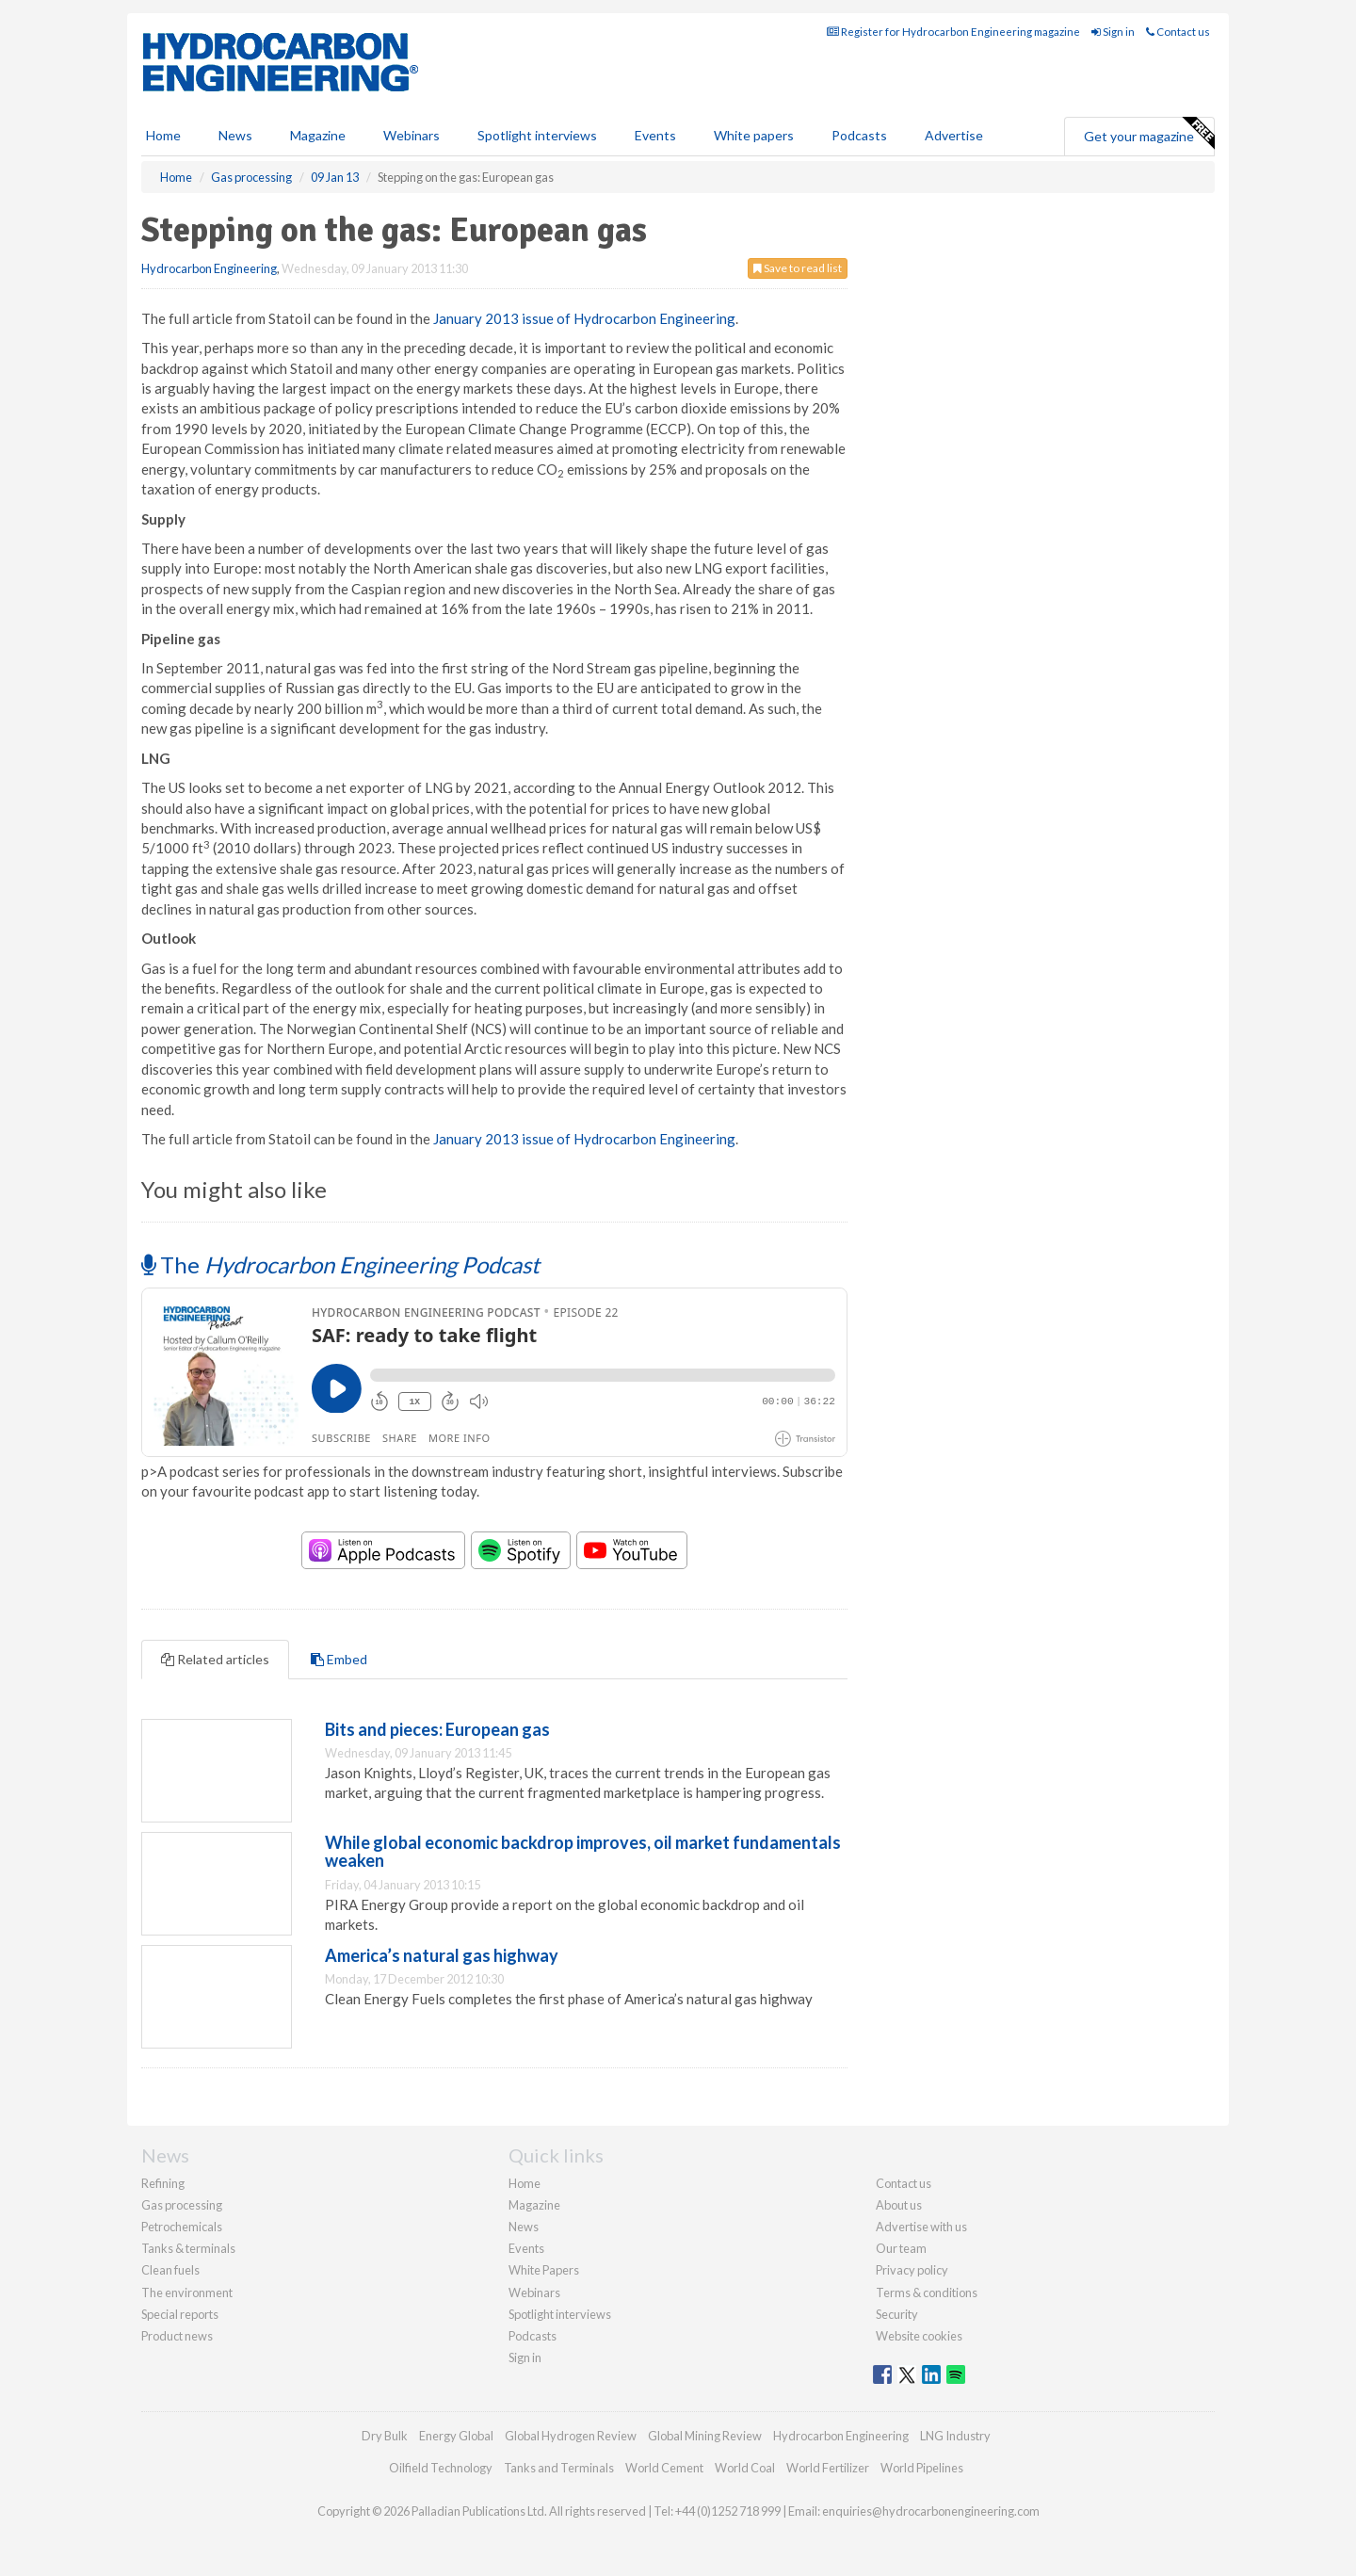 The width and height of the screenshot is (1356, 2576). I want to click on News [button], so click(235, 135).